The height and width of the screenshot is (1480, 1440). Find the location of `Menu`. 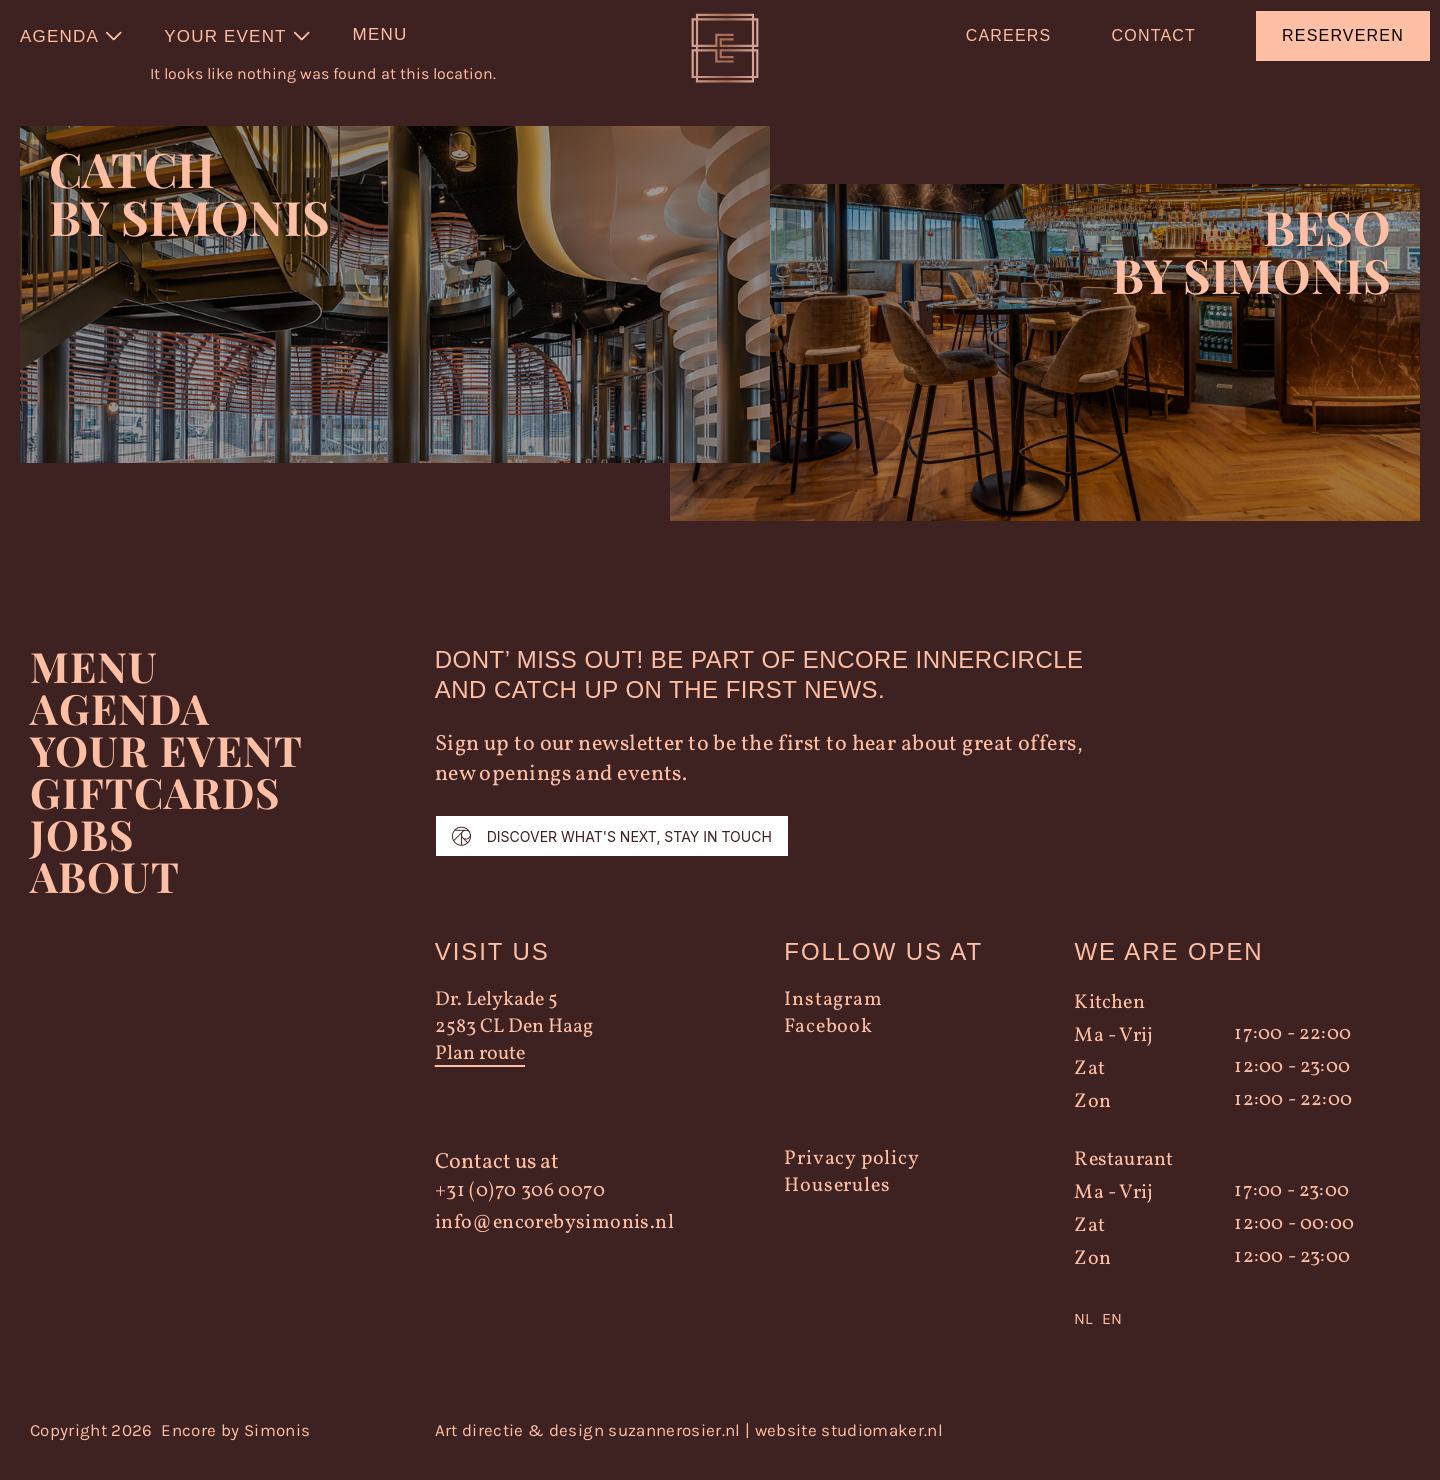

Menu is located at coordinates (94, 682).